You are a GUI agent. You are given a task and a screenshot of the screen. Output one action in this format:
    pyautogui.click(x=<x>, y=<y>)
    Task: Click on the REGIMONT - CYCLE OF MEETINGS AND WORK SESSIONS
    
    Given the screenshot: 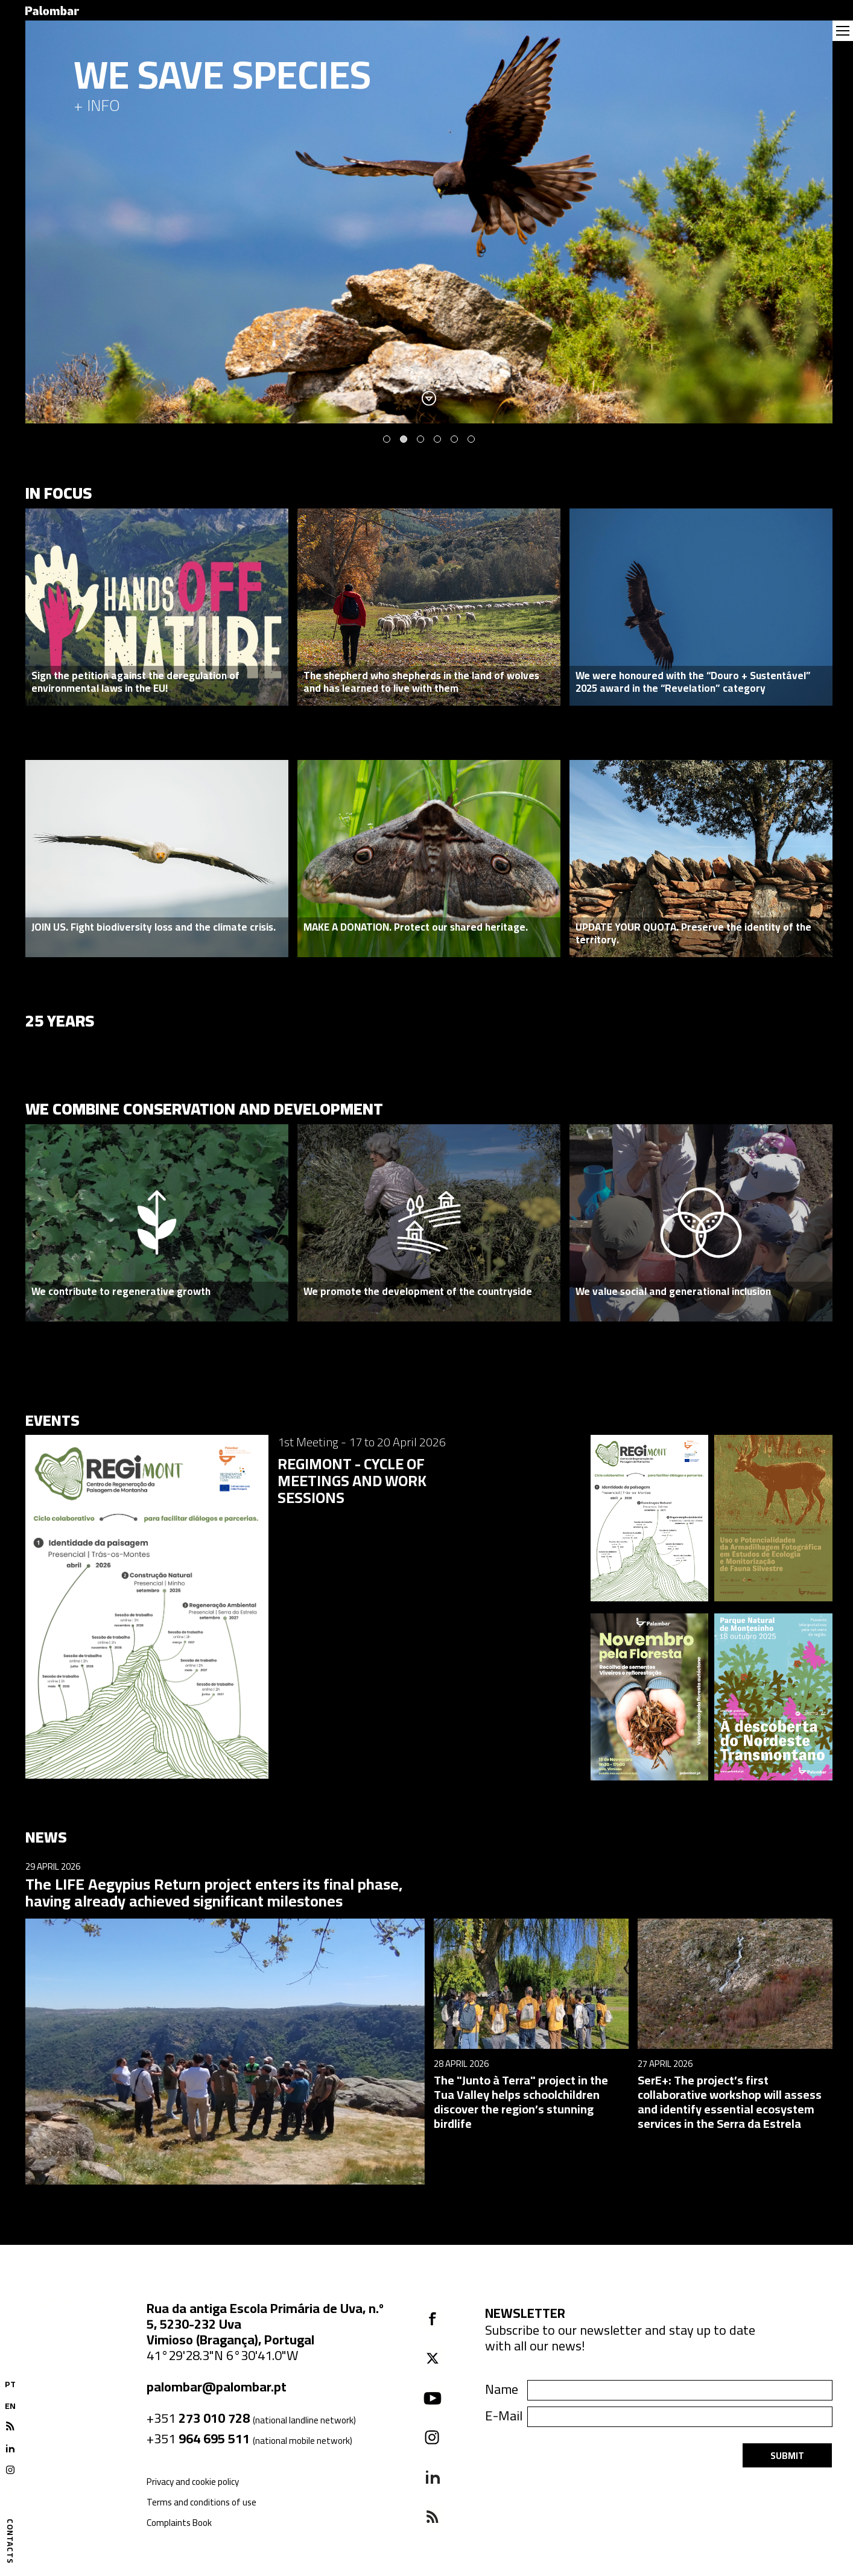 What is the action you would take?
    pyautogui.click(x=351, y=1480)
    